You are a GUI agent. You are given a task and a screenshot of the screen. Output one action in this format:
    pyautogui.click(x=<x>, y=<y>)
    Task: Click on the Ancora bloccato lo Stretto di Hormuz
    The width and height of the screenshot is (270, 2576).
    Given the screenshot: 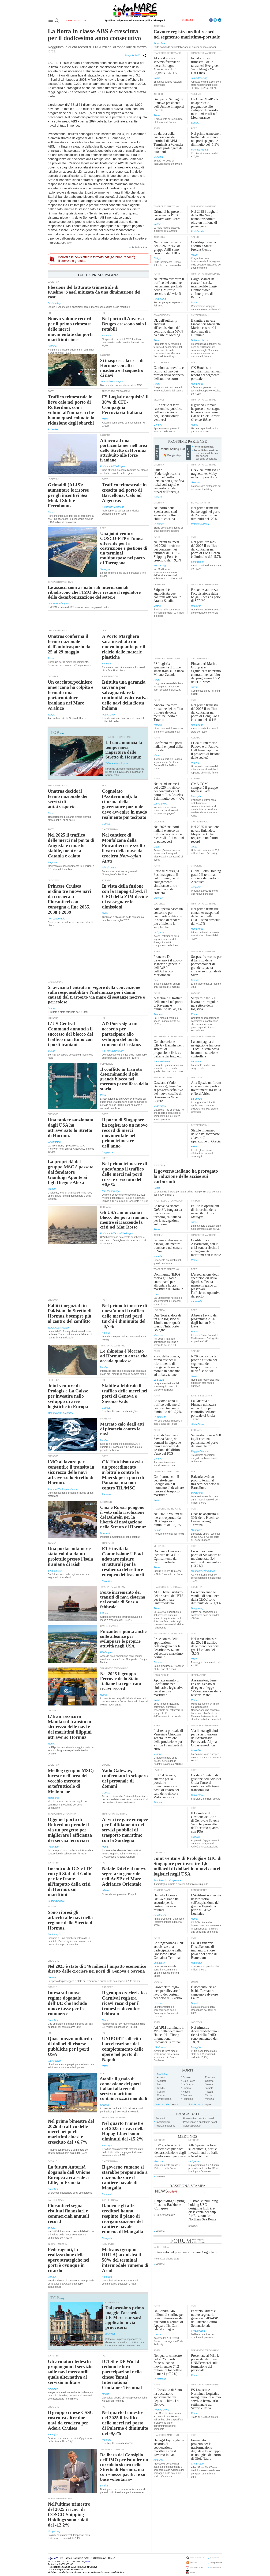 What is the action you would take?
    pyautogui.click(x=68, y=718)
    